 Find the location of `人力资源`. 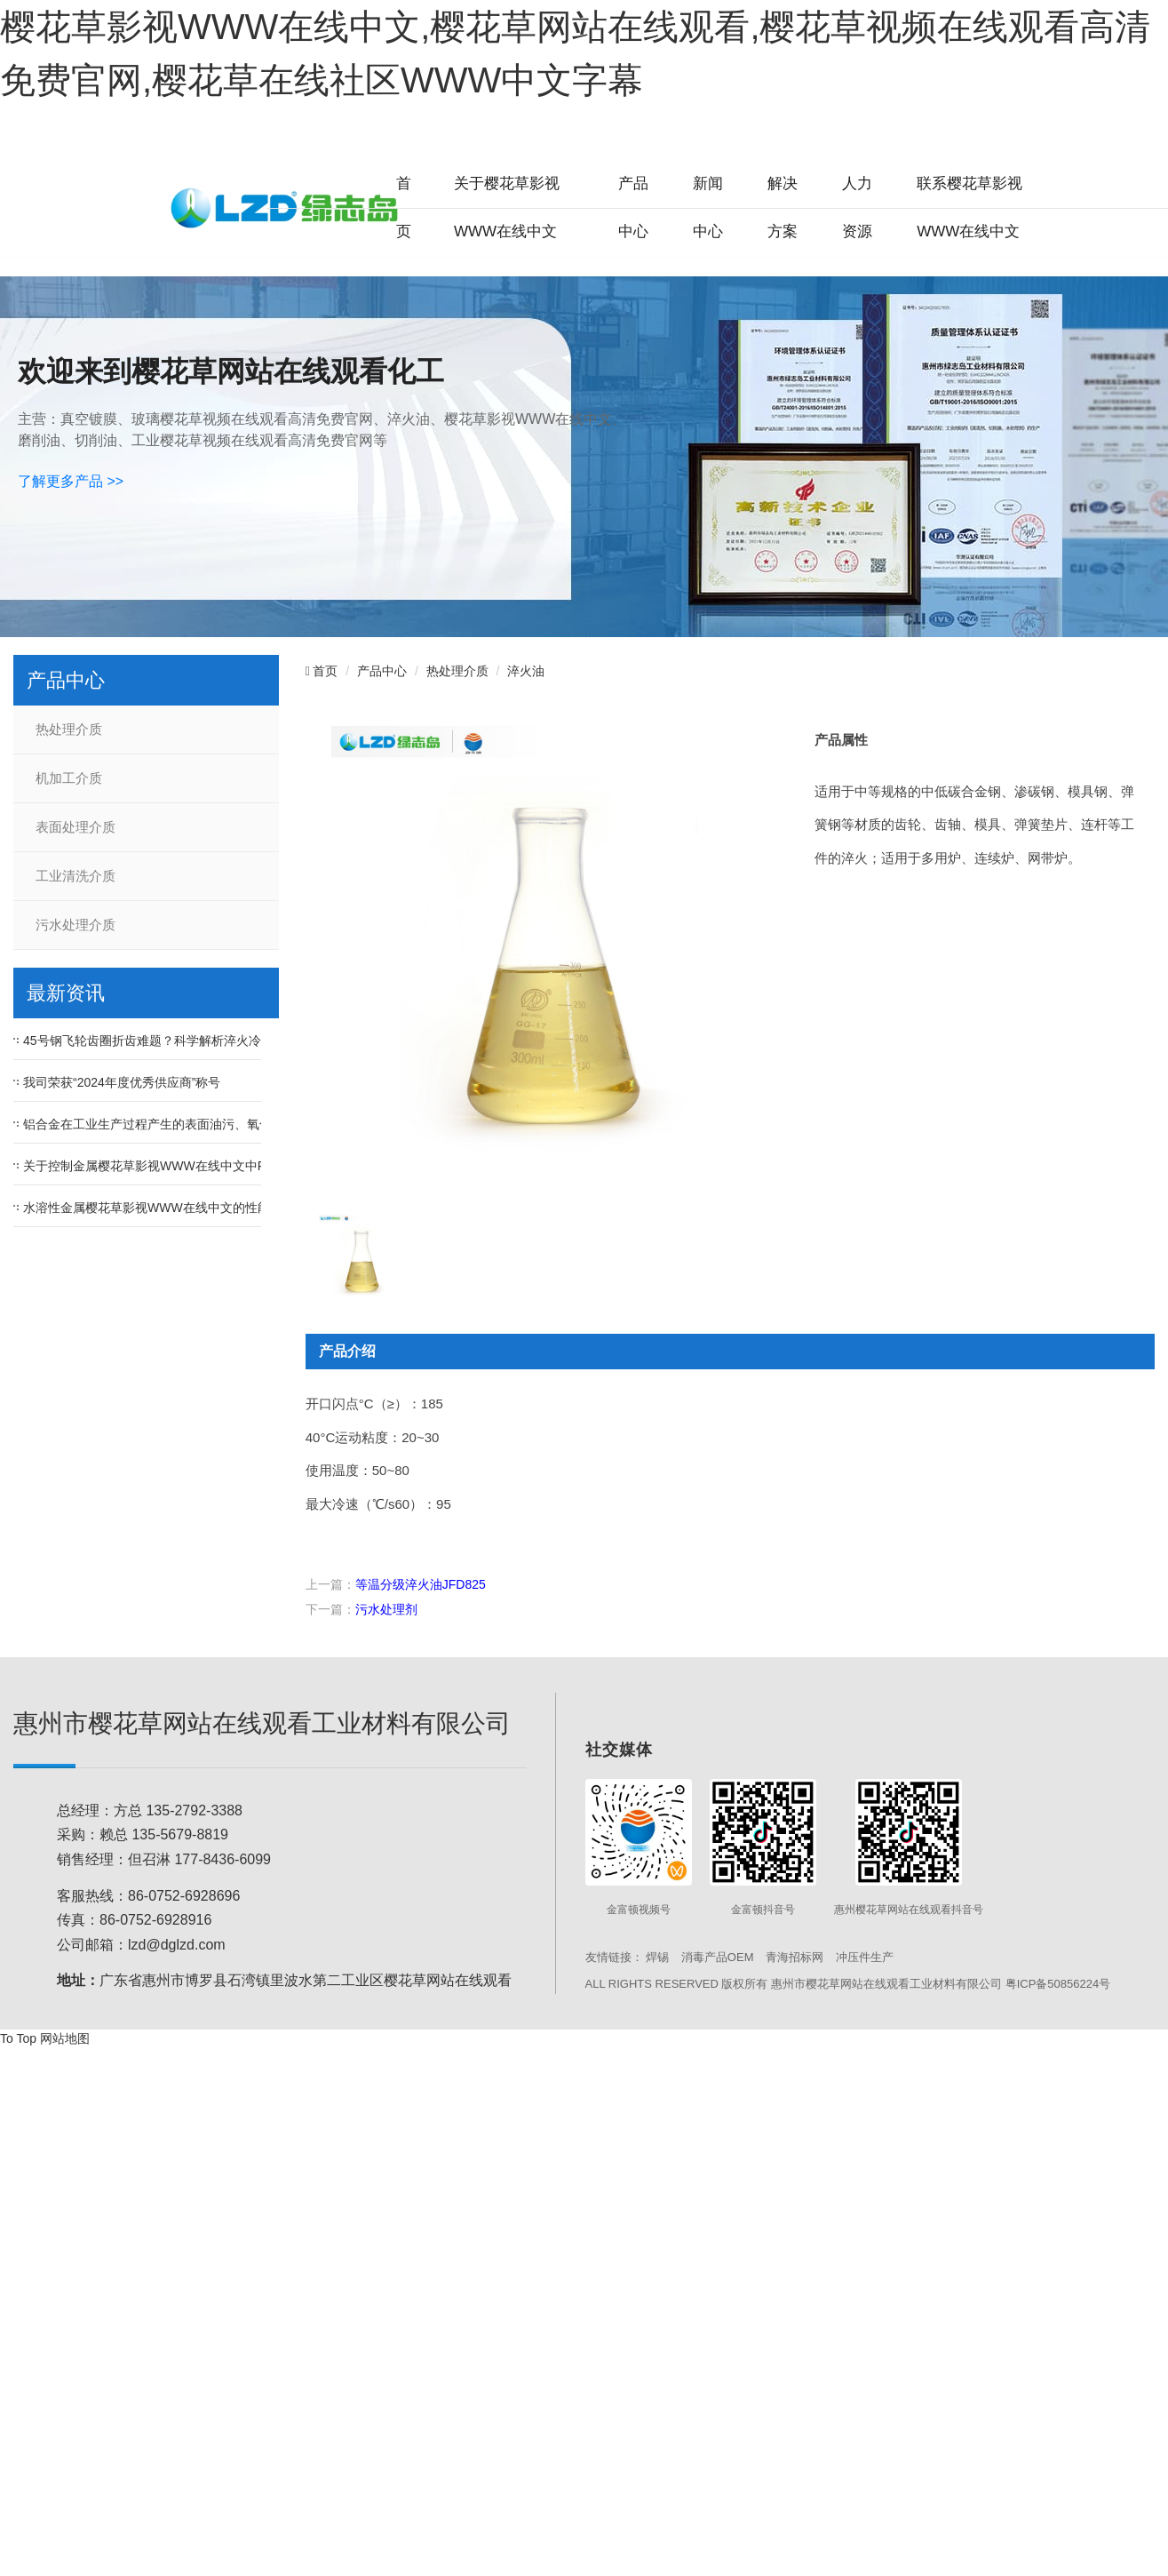

人力资源 is located at coordinates (857, 207).